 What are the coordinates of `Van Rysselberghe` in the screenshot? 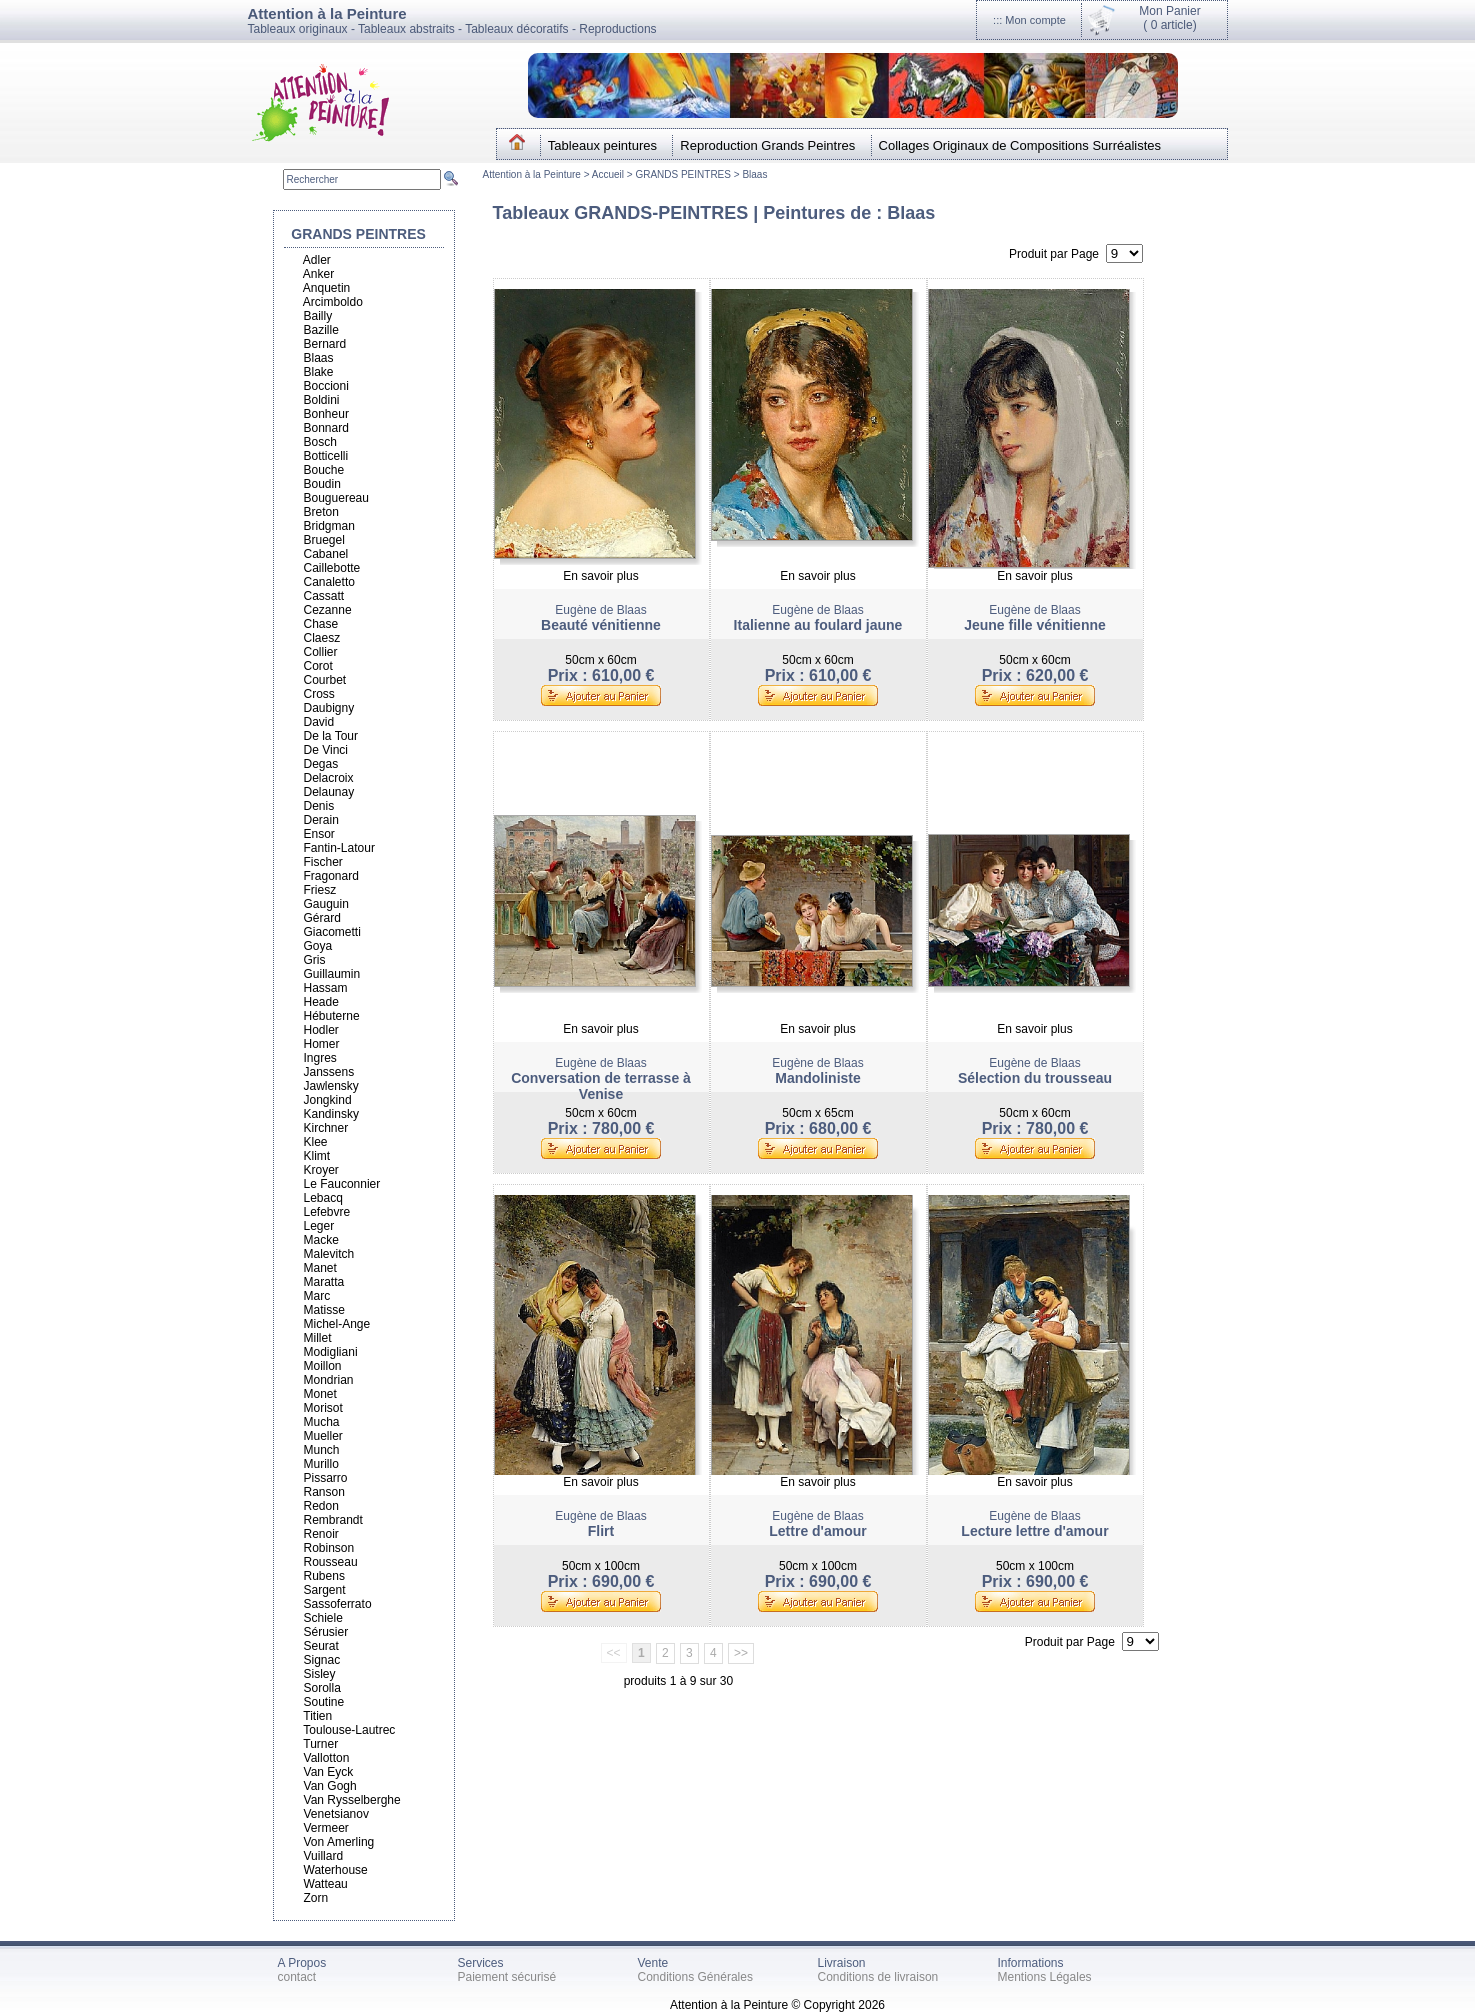 It's located at (352, 1800).